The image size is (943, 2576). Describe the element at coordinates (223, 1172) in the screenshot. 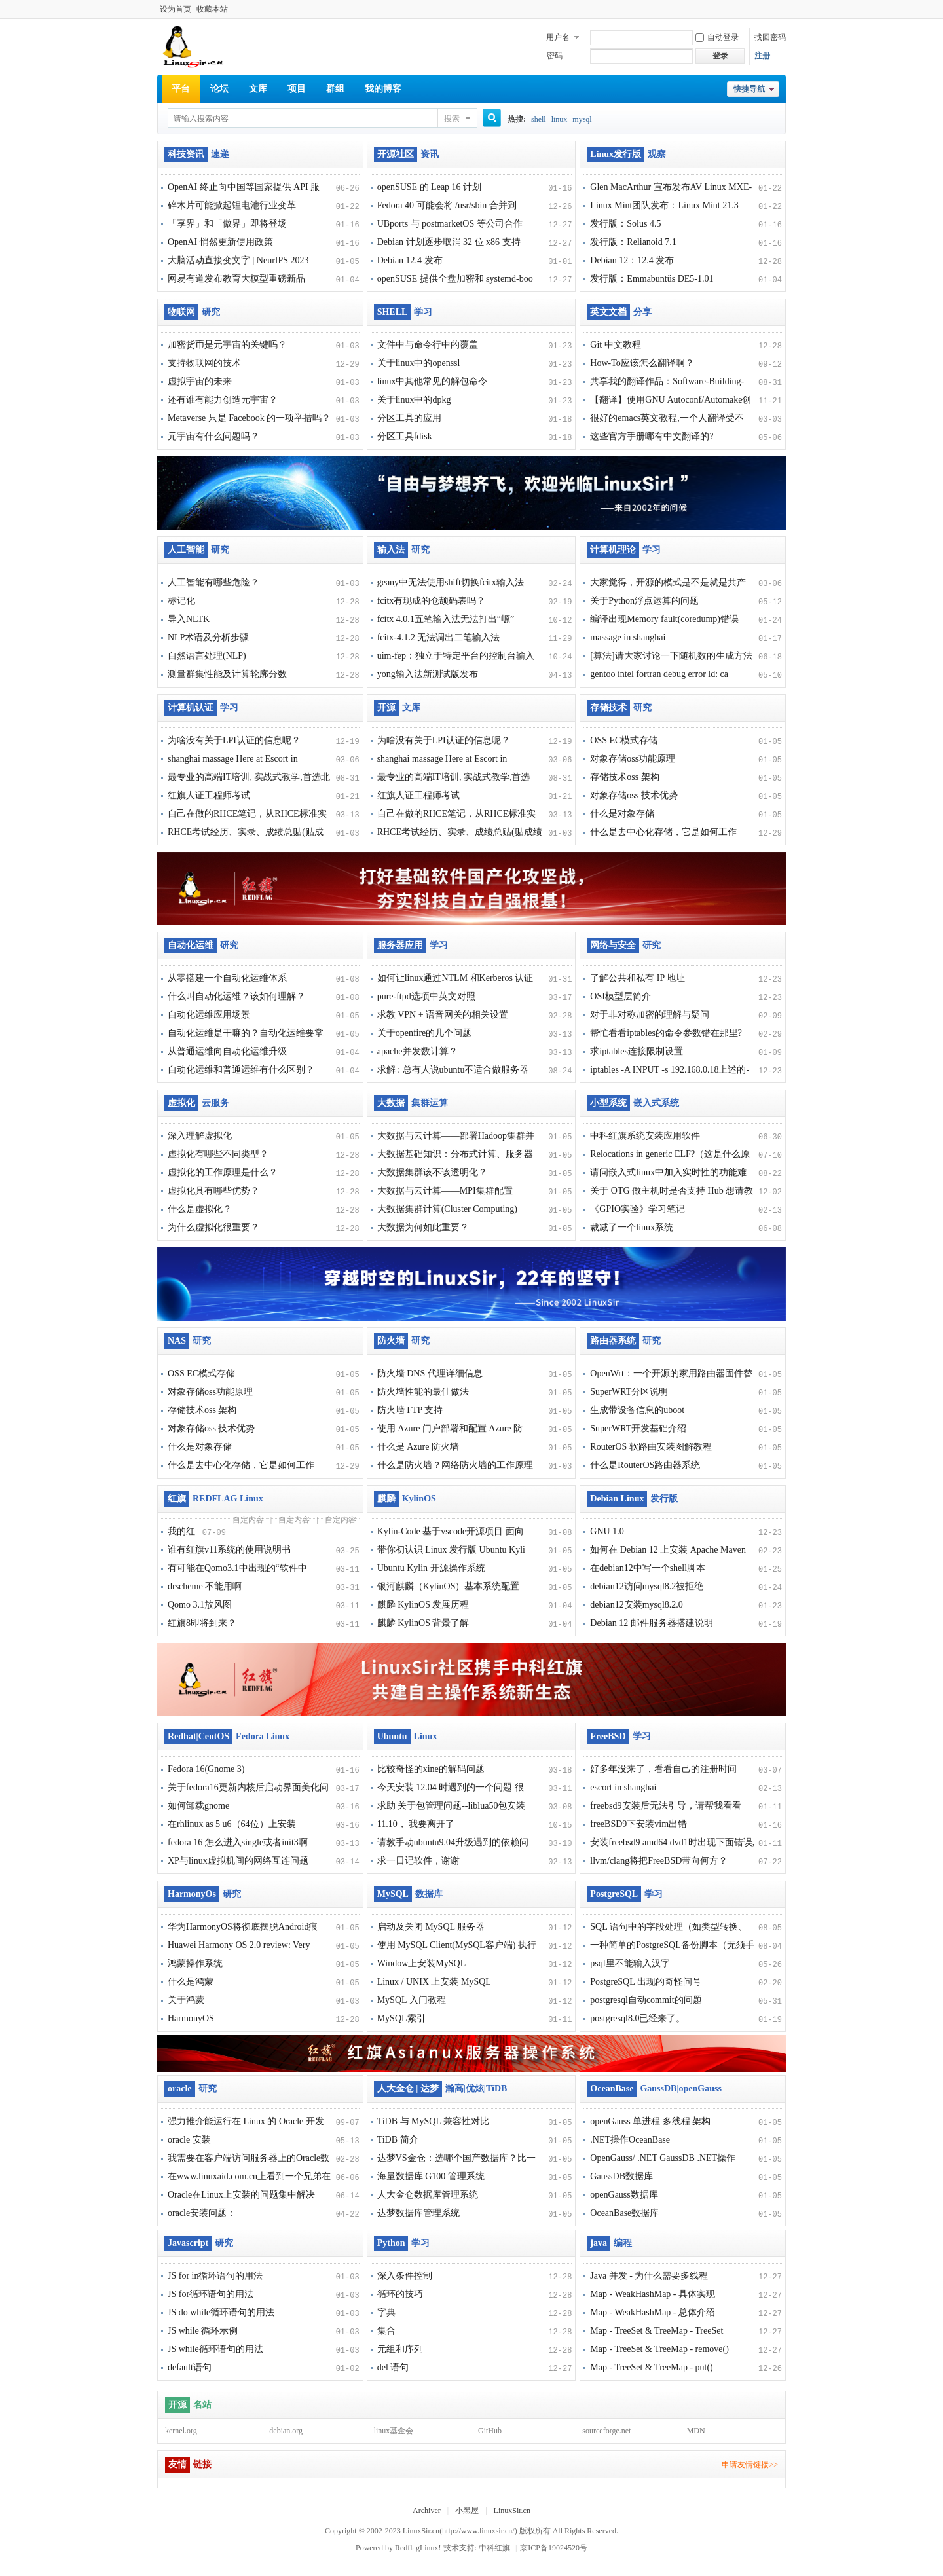

I see `虚拟化的工作原理是什么？` at that location.